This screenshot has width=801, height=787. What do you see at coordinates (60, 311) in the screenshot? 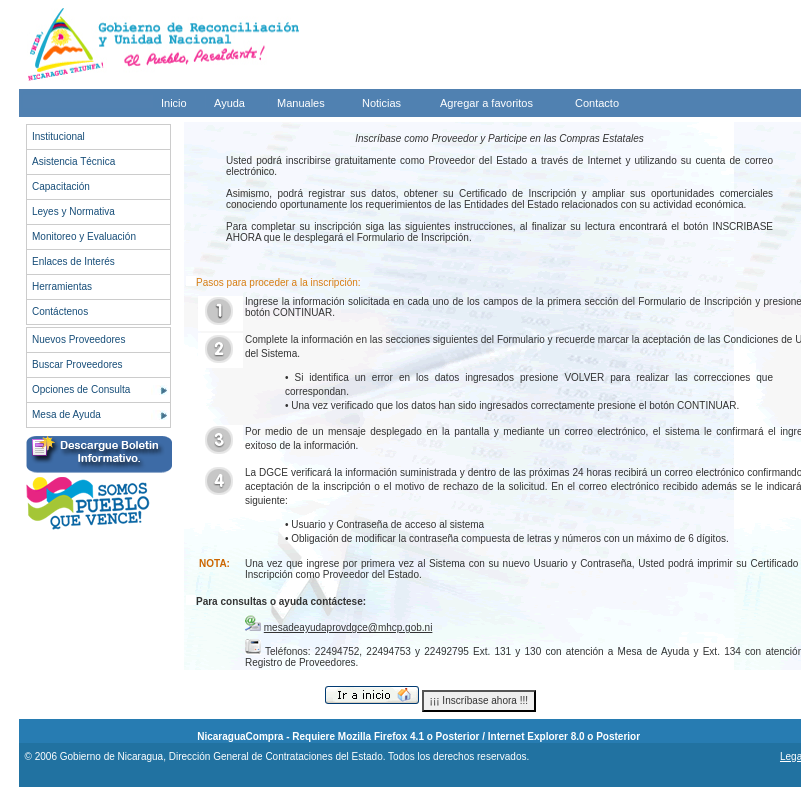
I see `Contáctenos` at bounding box center [60, 311].